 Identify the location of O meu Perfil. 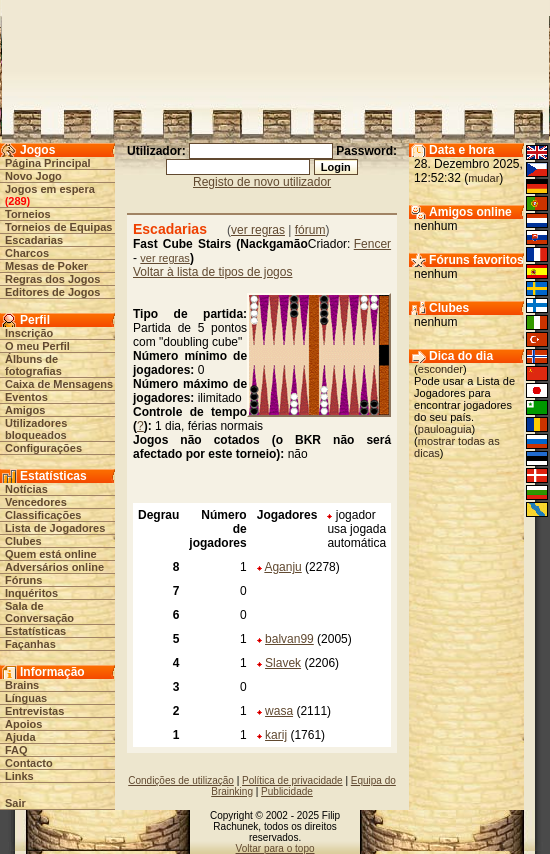
(37, 346).